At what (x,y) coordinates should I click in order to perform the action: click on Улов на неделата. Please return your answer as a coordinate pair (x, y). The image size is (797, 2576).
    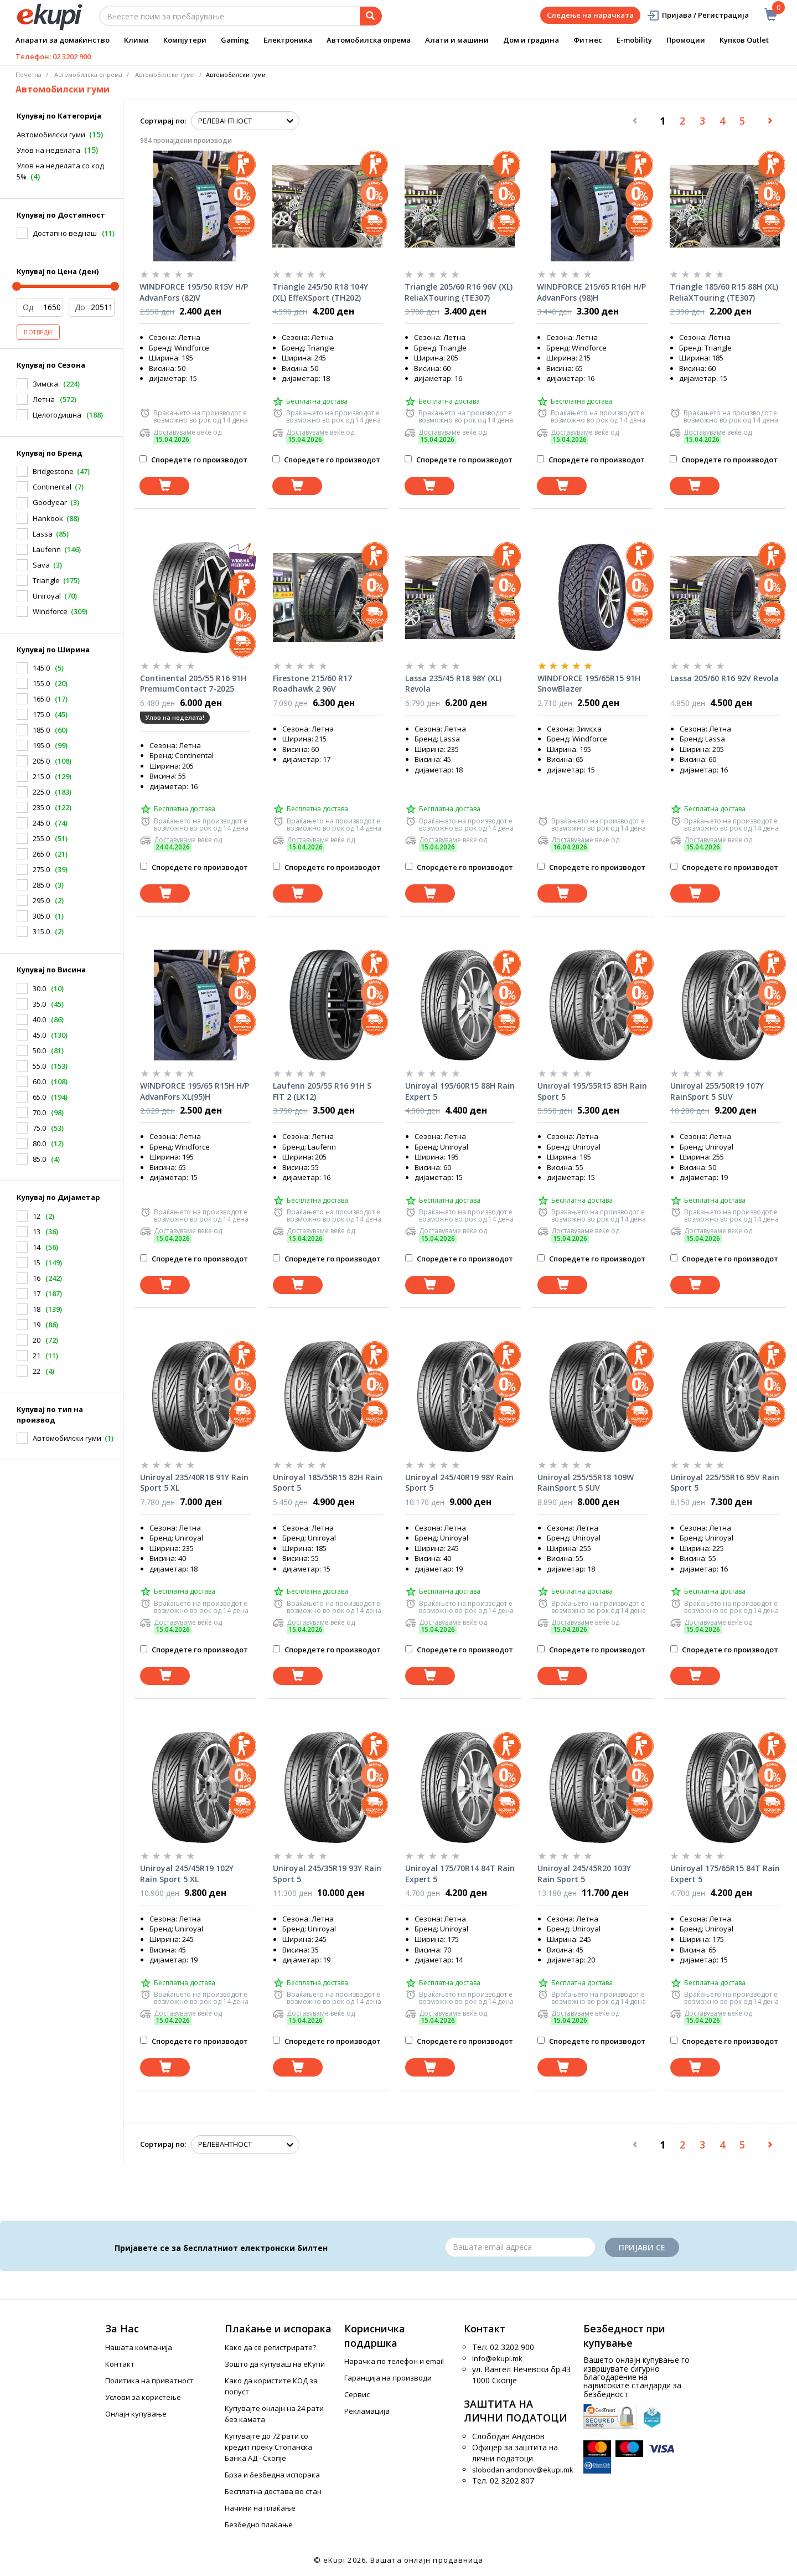
    Looking at the image, I should click on (48, 150).